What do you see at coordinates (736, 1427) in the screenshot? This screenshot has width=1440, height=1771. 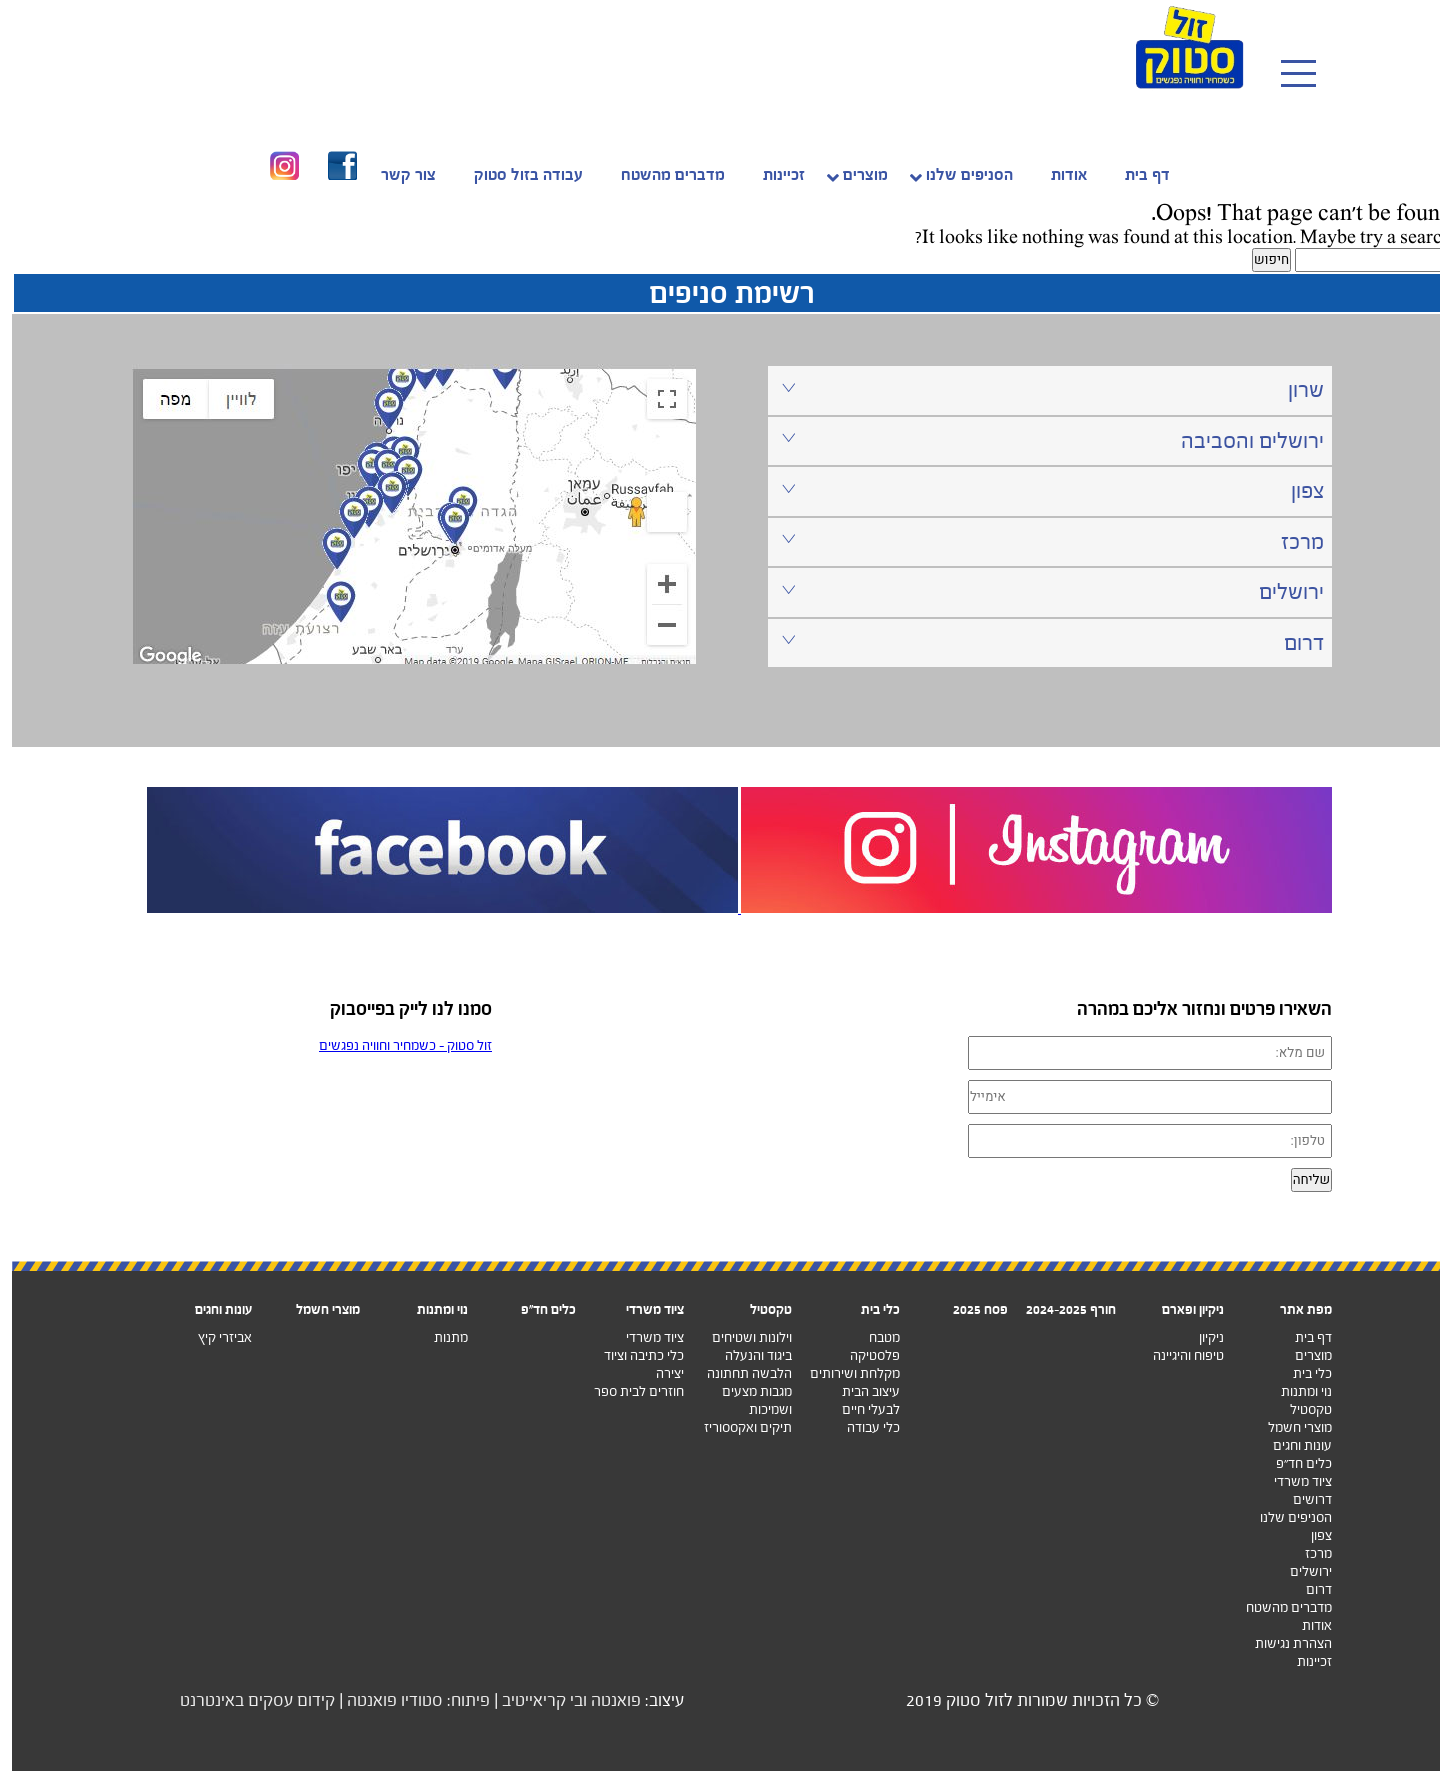 I see `תיקים ואקססוריז` at bounding box center [736, 1427].